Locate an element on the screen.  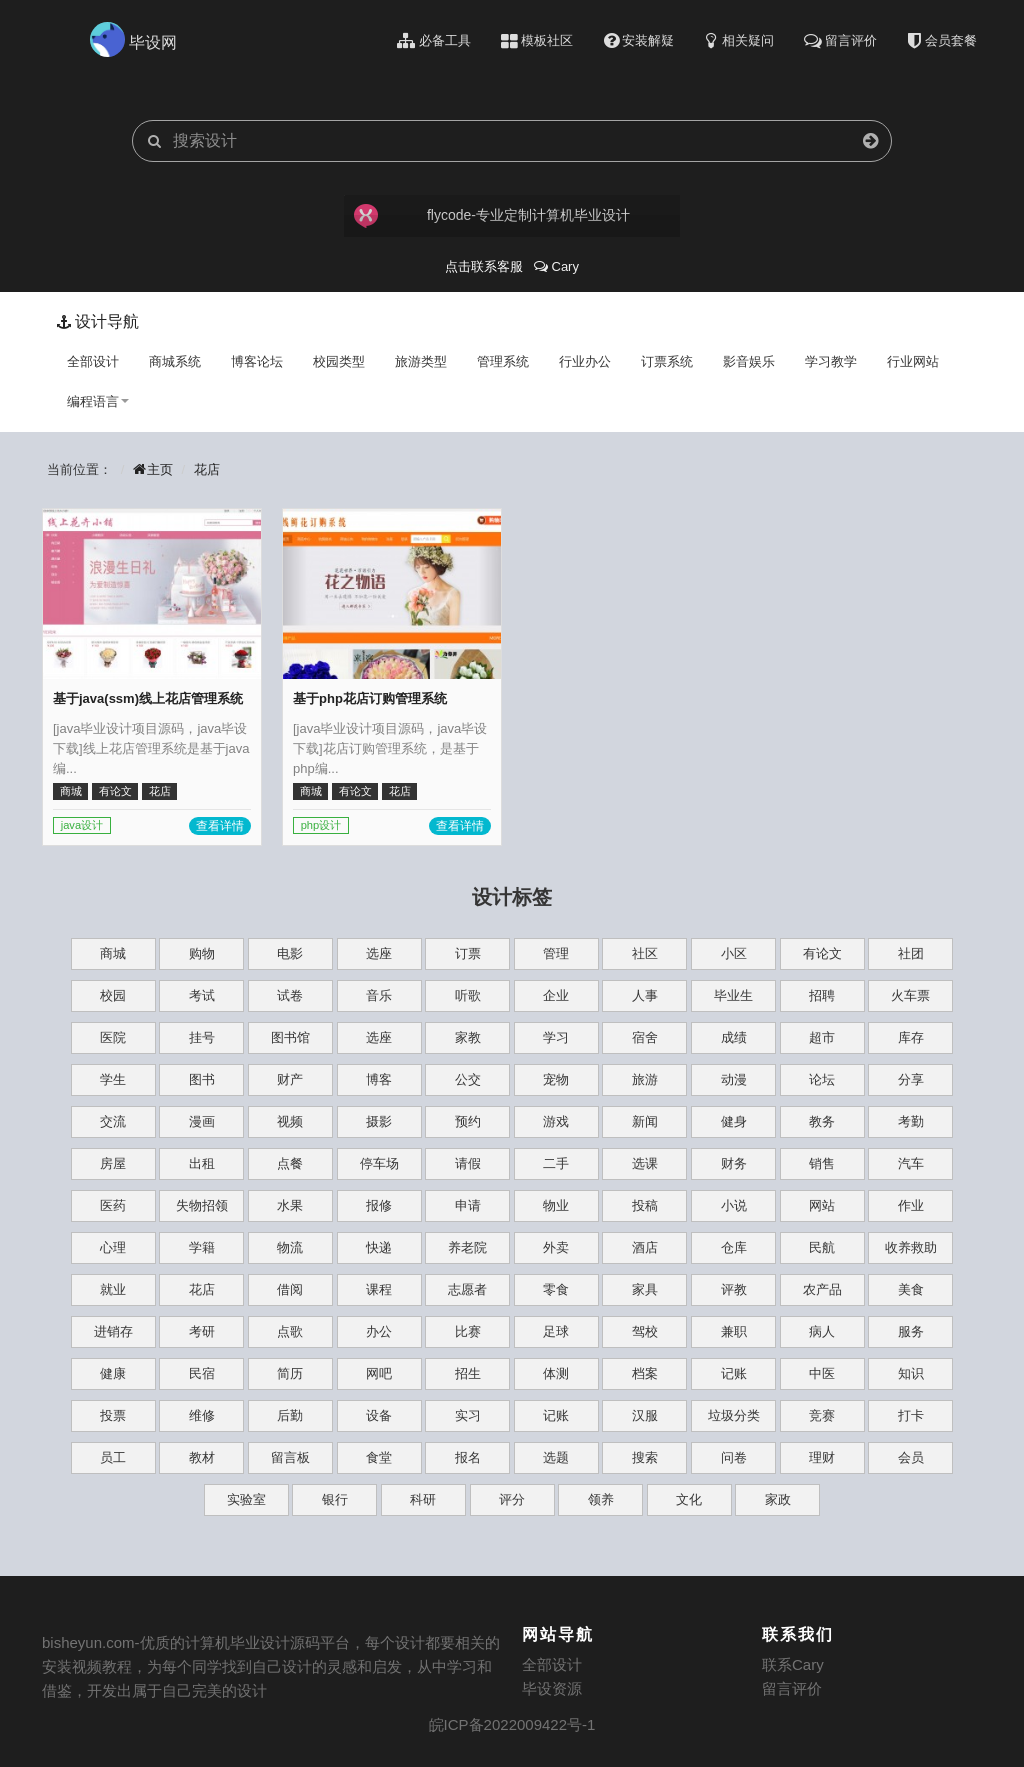
挂号 is located at coordinates (202, 1037).